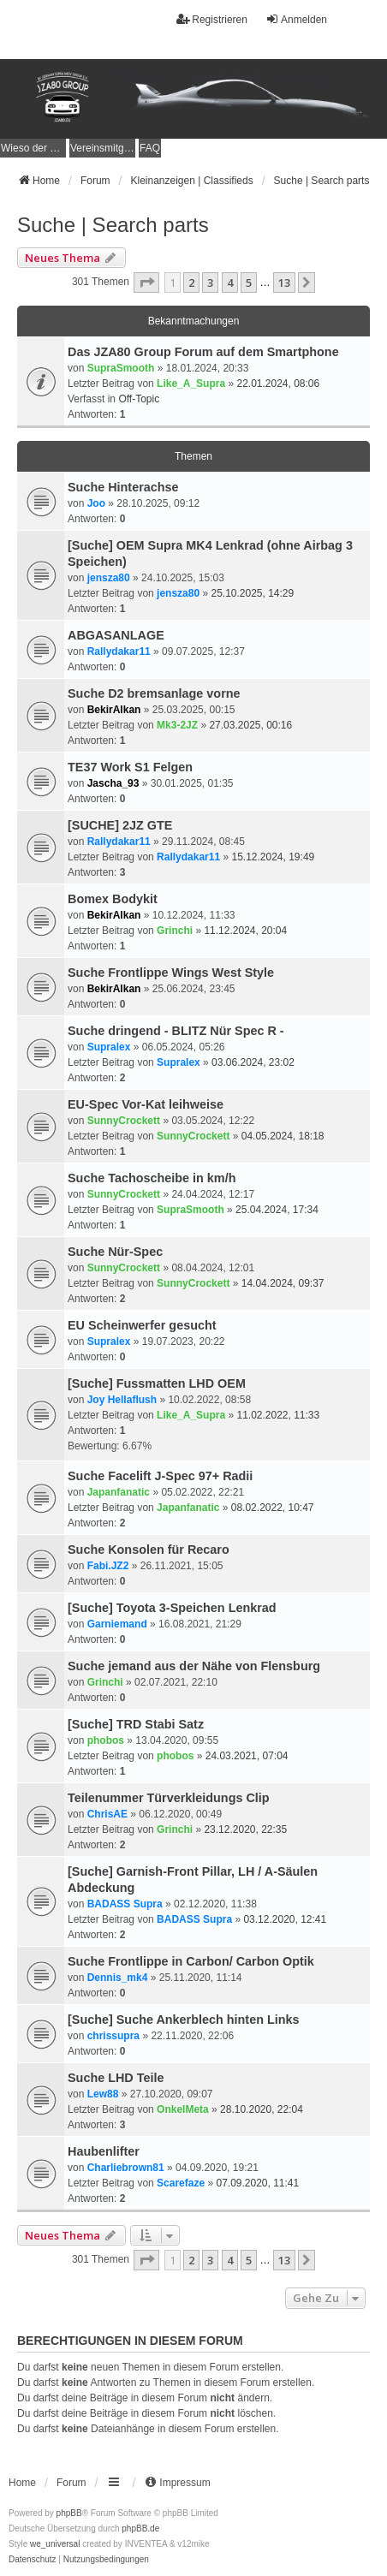  What do you see at coordinates (115, 1251) in the screenshot?
I see `Suche Nür-Spec` at bounding box center [115, 1251].